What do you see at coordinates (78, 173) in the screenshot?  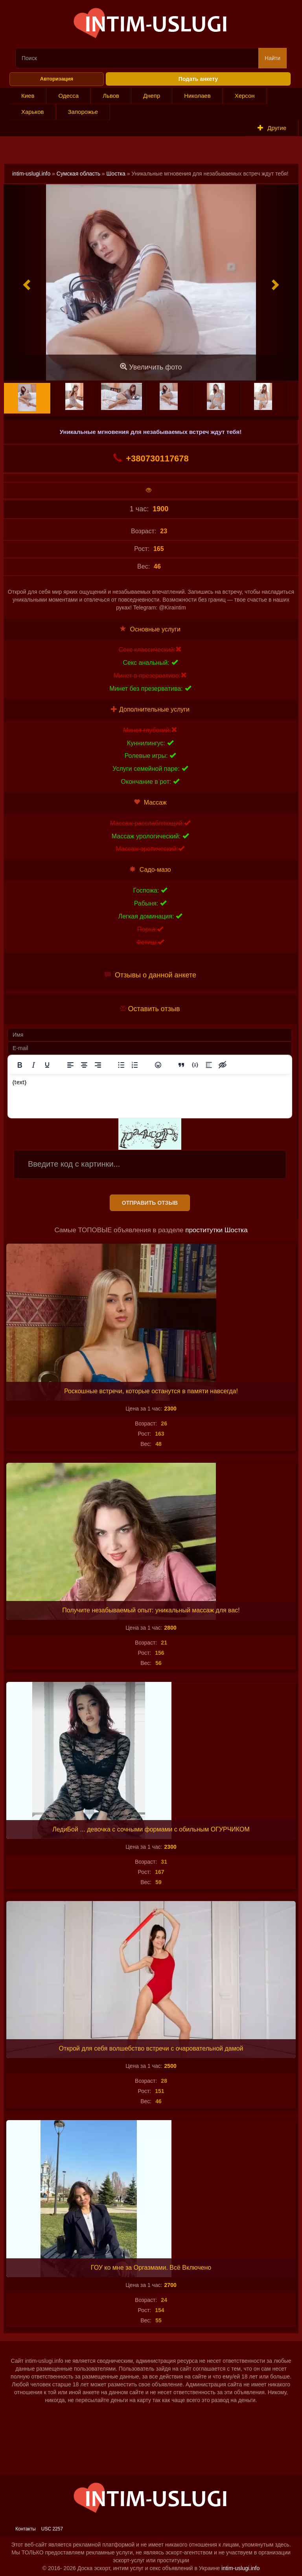 I see `Сумская область` at bounding box center [78, 173].